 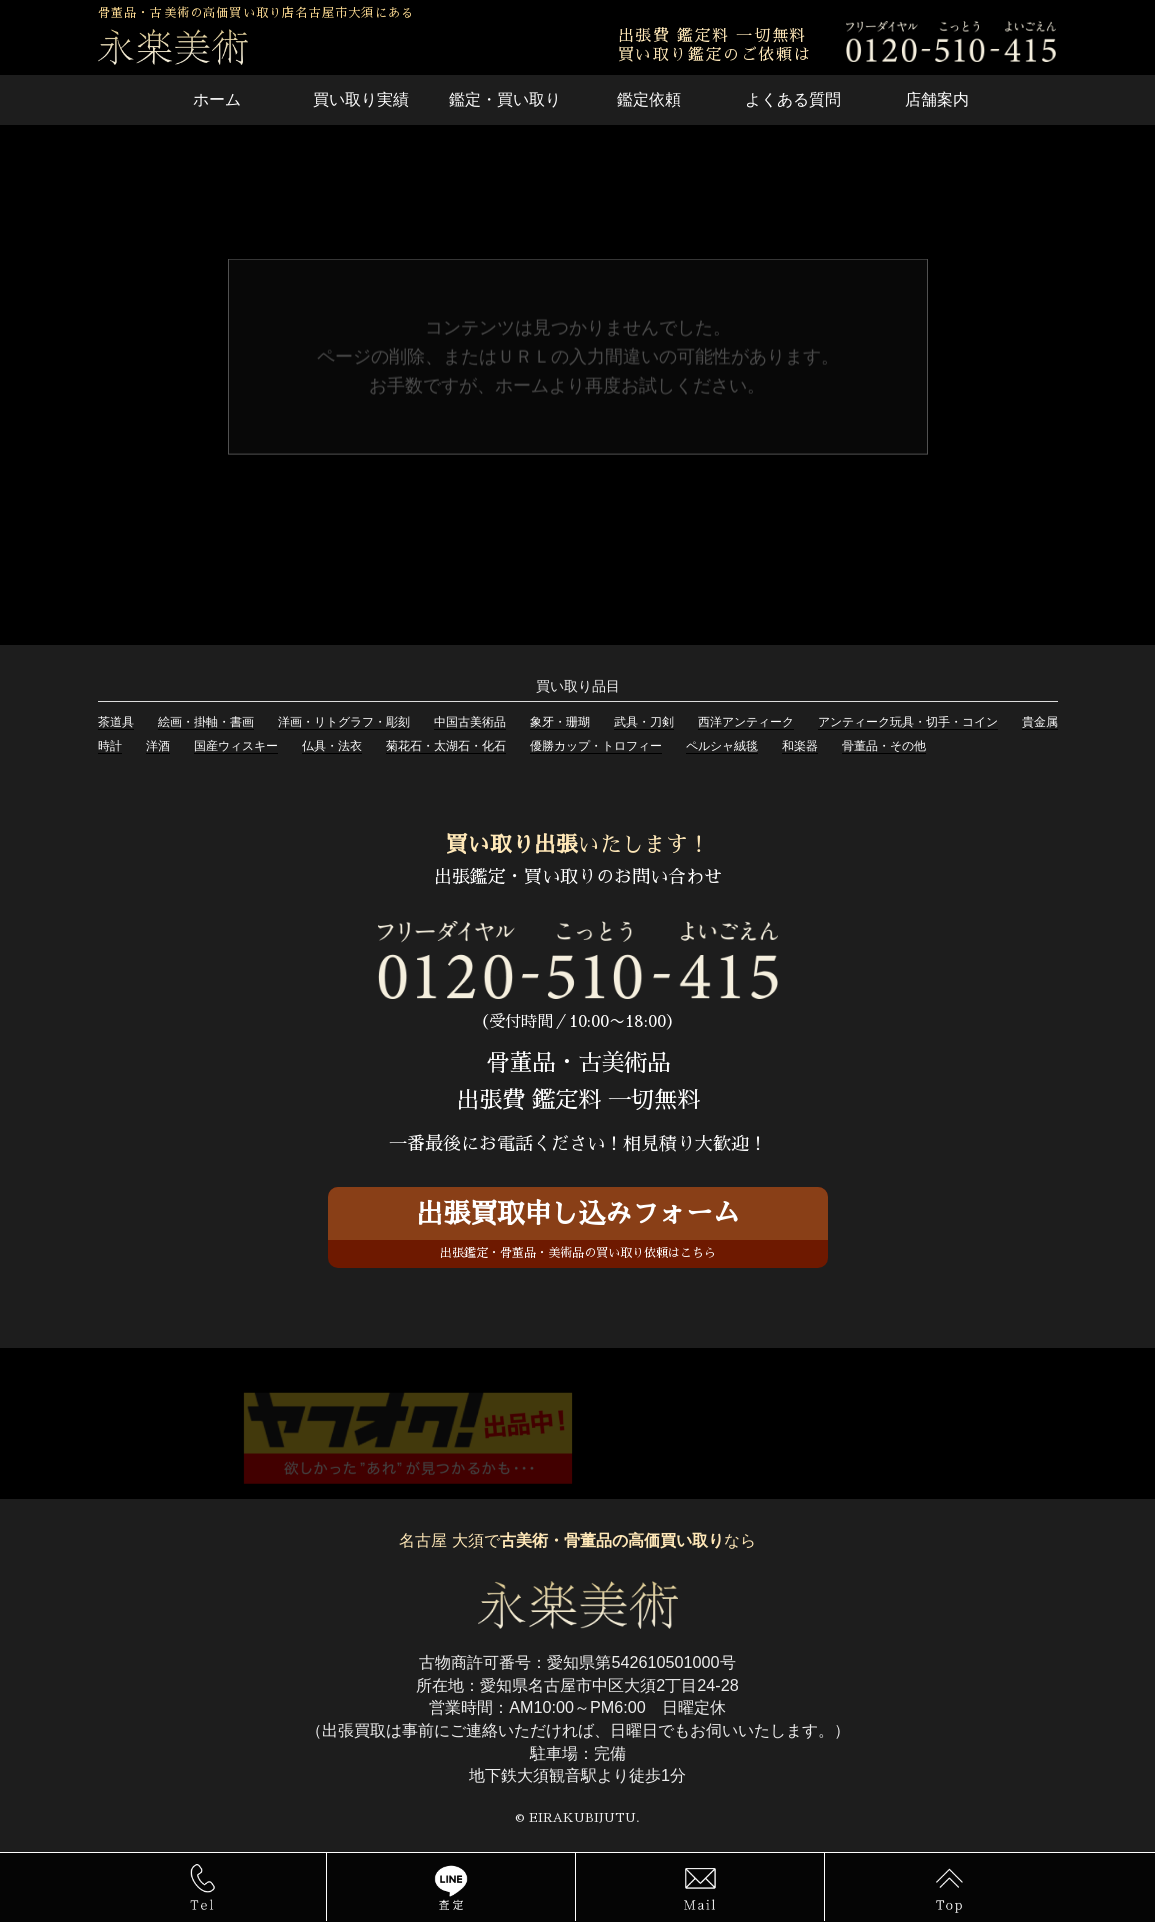 I want to click on 洋画・リトグラフ・彫刻, so click(x=344, y=722).